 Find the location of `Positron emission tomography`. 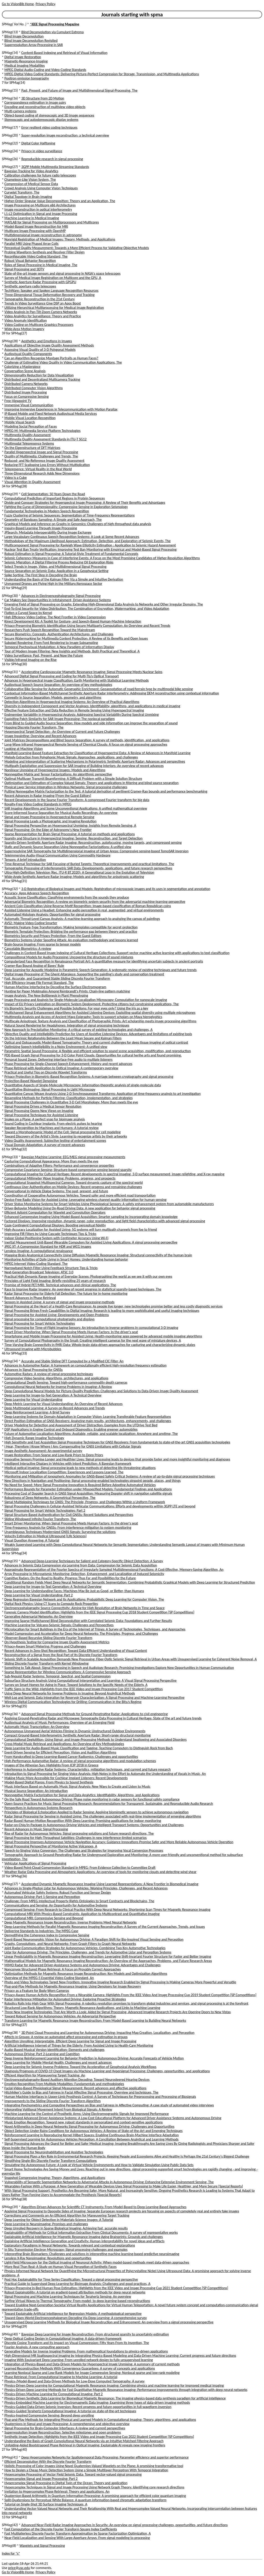

Positron emission tomography is located at coordinates (26, 78).